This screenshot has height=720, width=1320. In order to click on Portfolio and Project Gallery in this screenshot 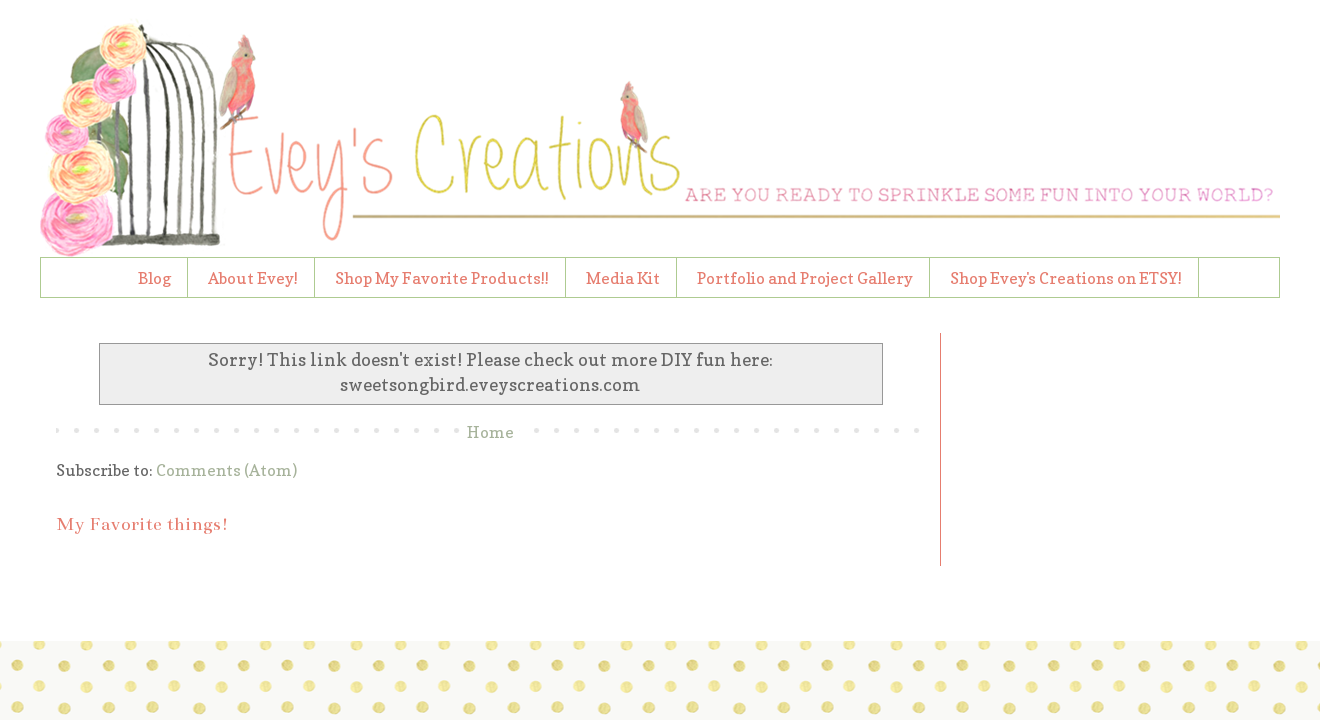, I will do `click(805, 278)`.